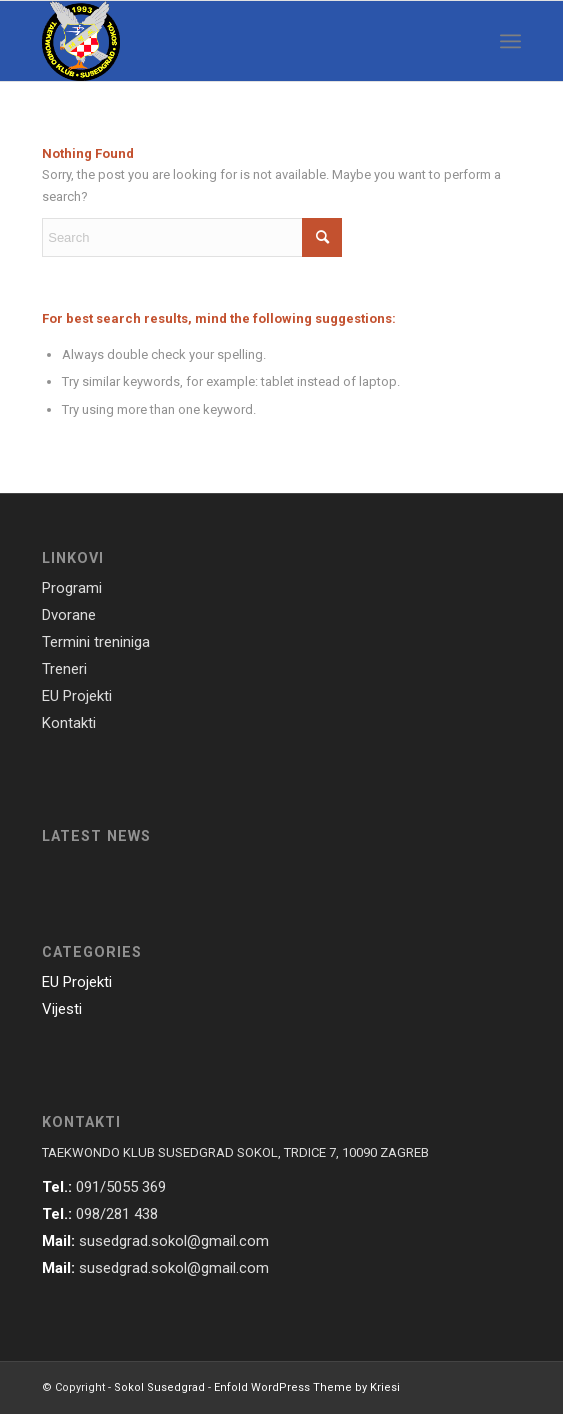 This screenshot has width=563, height=1414. What do you see at coordinates (159, 1387) in the screenshot?
I see `Sokol Susedgrad` at bounding box center [159, 1387].